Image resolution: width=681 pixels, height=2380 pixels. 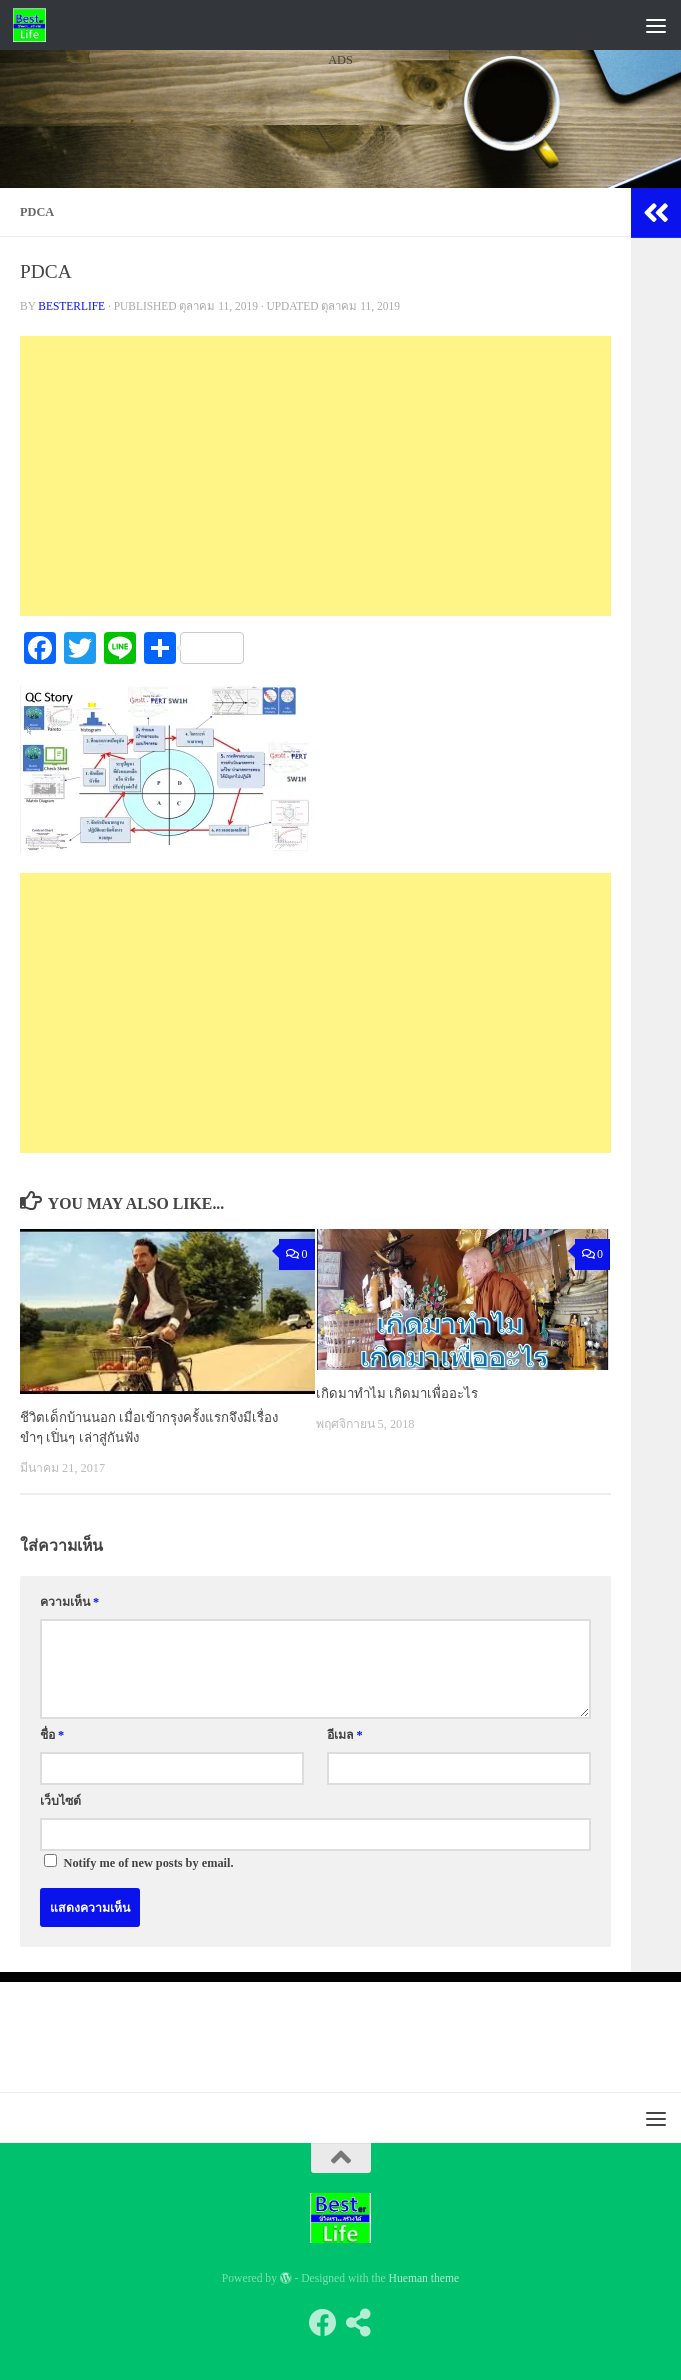 I want to click on เกิดมาทำไม เกิดมาเพื่ออะไร, so click(x=397, y=1393).